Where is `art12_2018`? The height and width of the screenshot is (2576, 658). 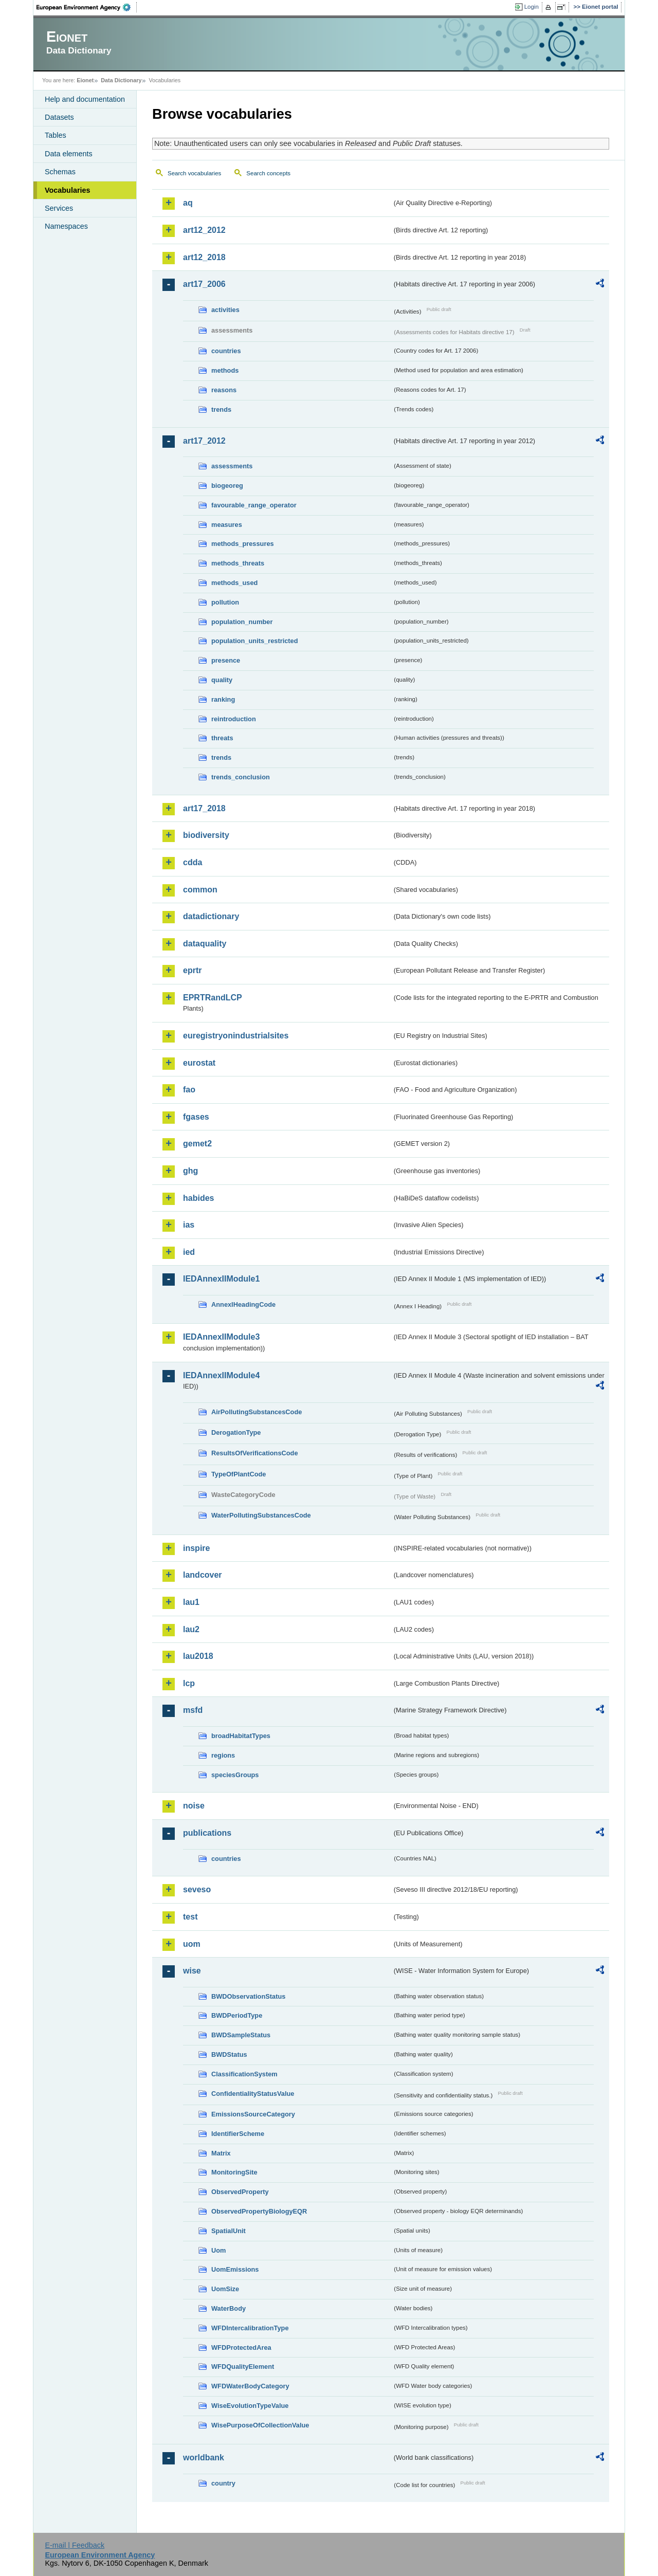
art12_2018 is located at coordinates (204, 257).